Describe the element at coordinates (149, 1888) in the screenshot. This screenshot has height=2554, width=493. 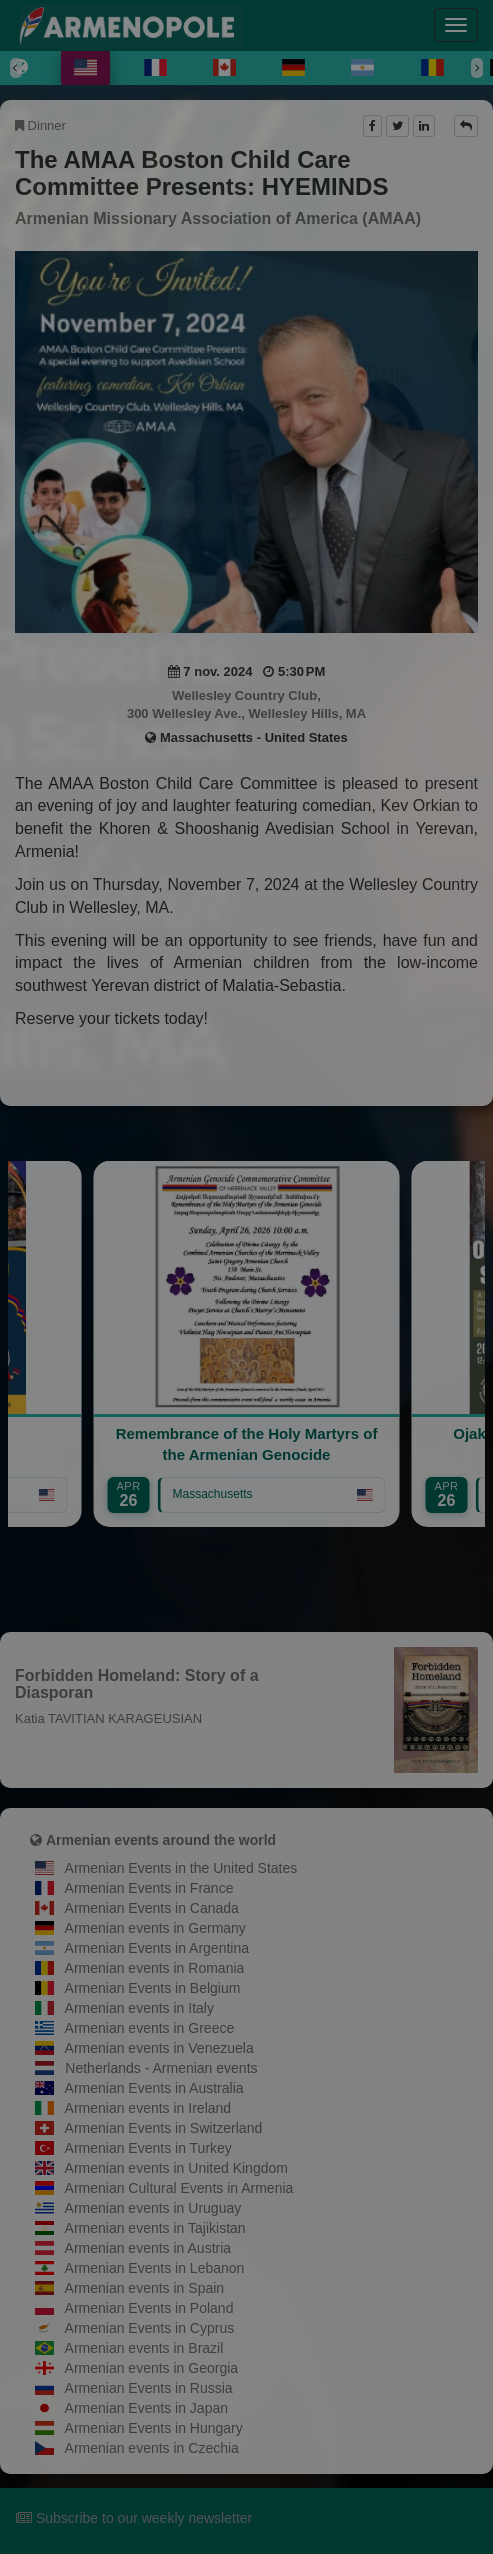
I see `Armenian Events in France` at that location.